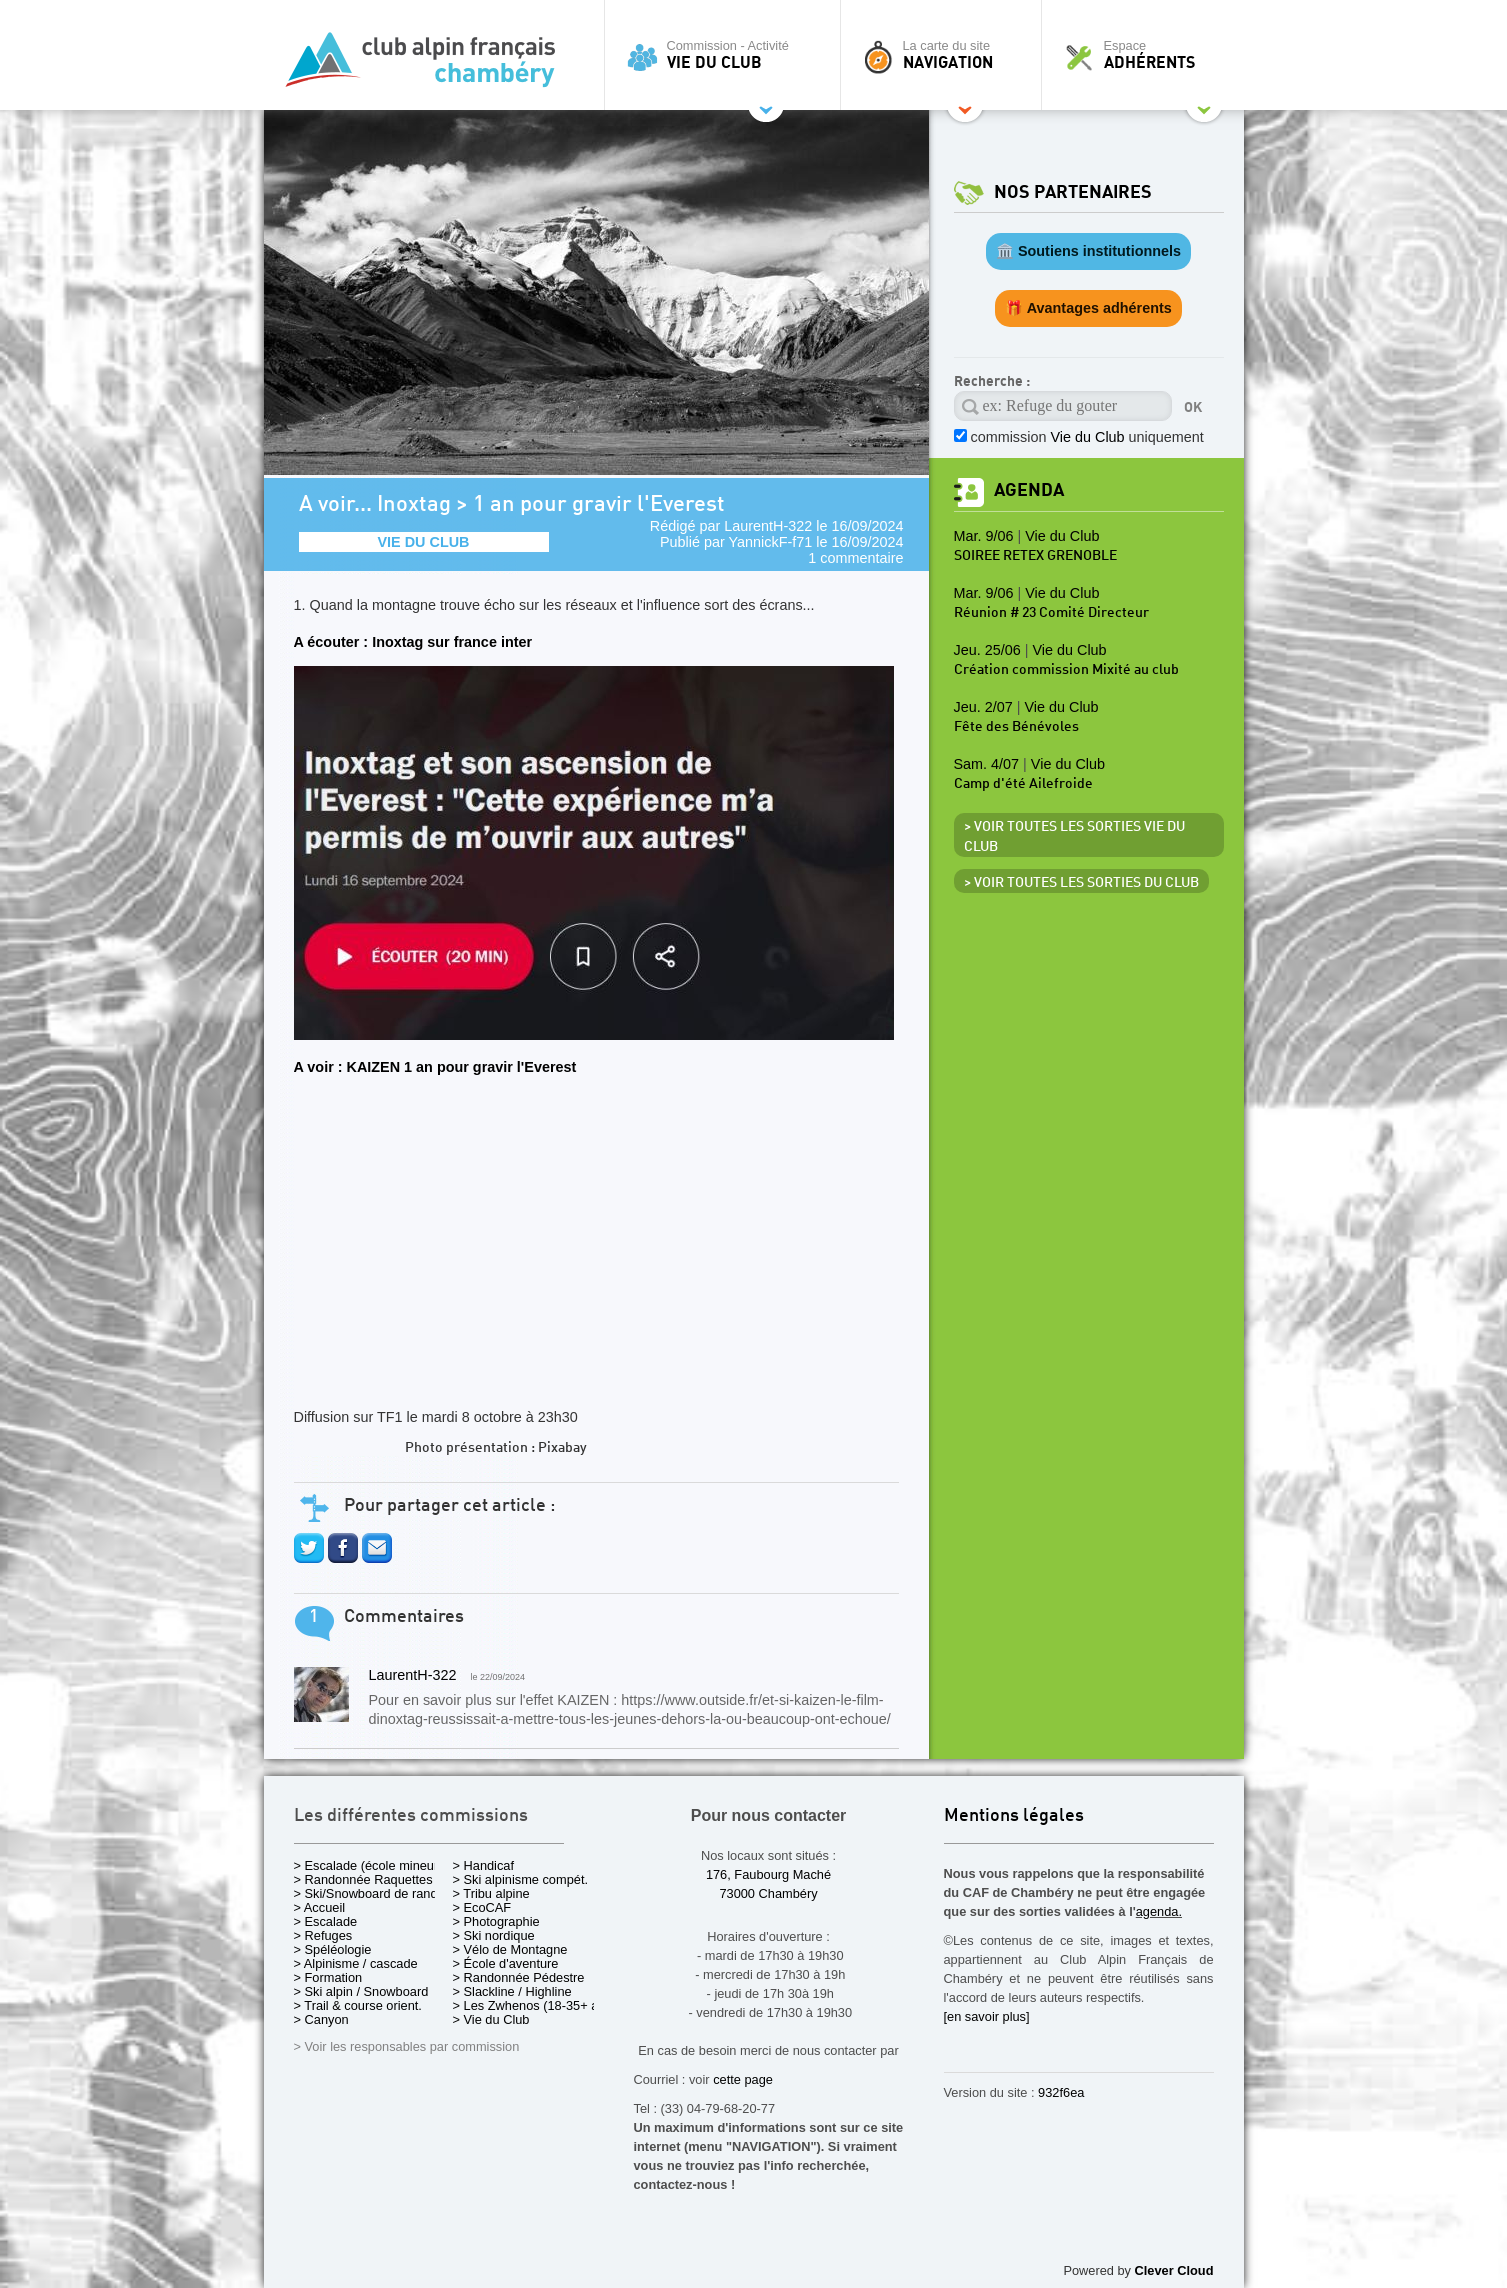  What do you see at coordinates (407, 2046) in the screenshot?
I see `> Voir les responsables par commission` at bounding box center [407, 2046].